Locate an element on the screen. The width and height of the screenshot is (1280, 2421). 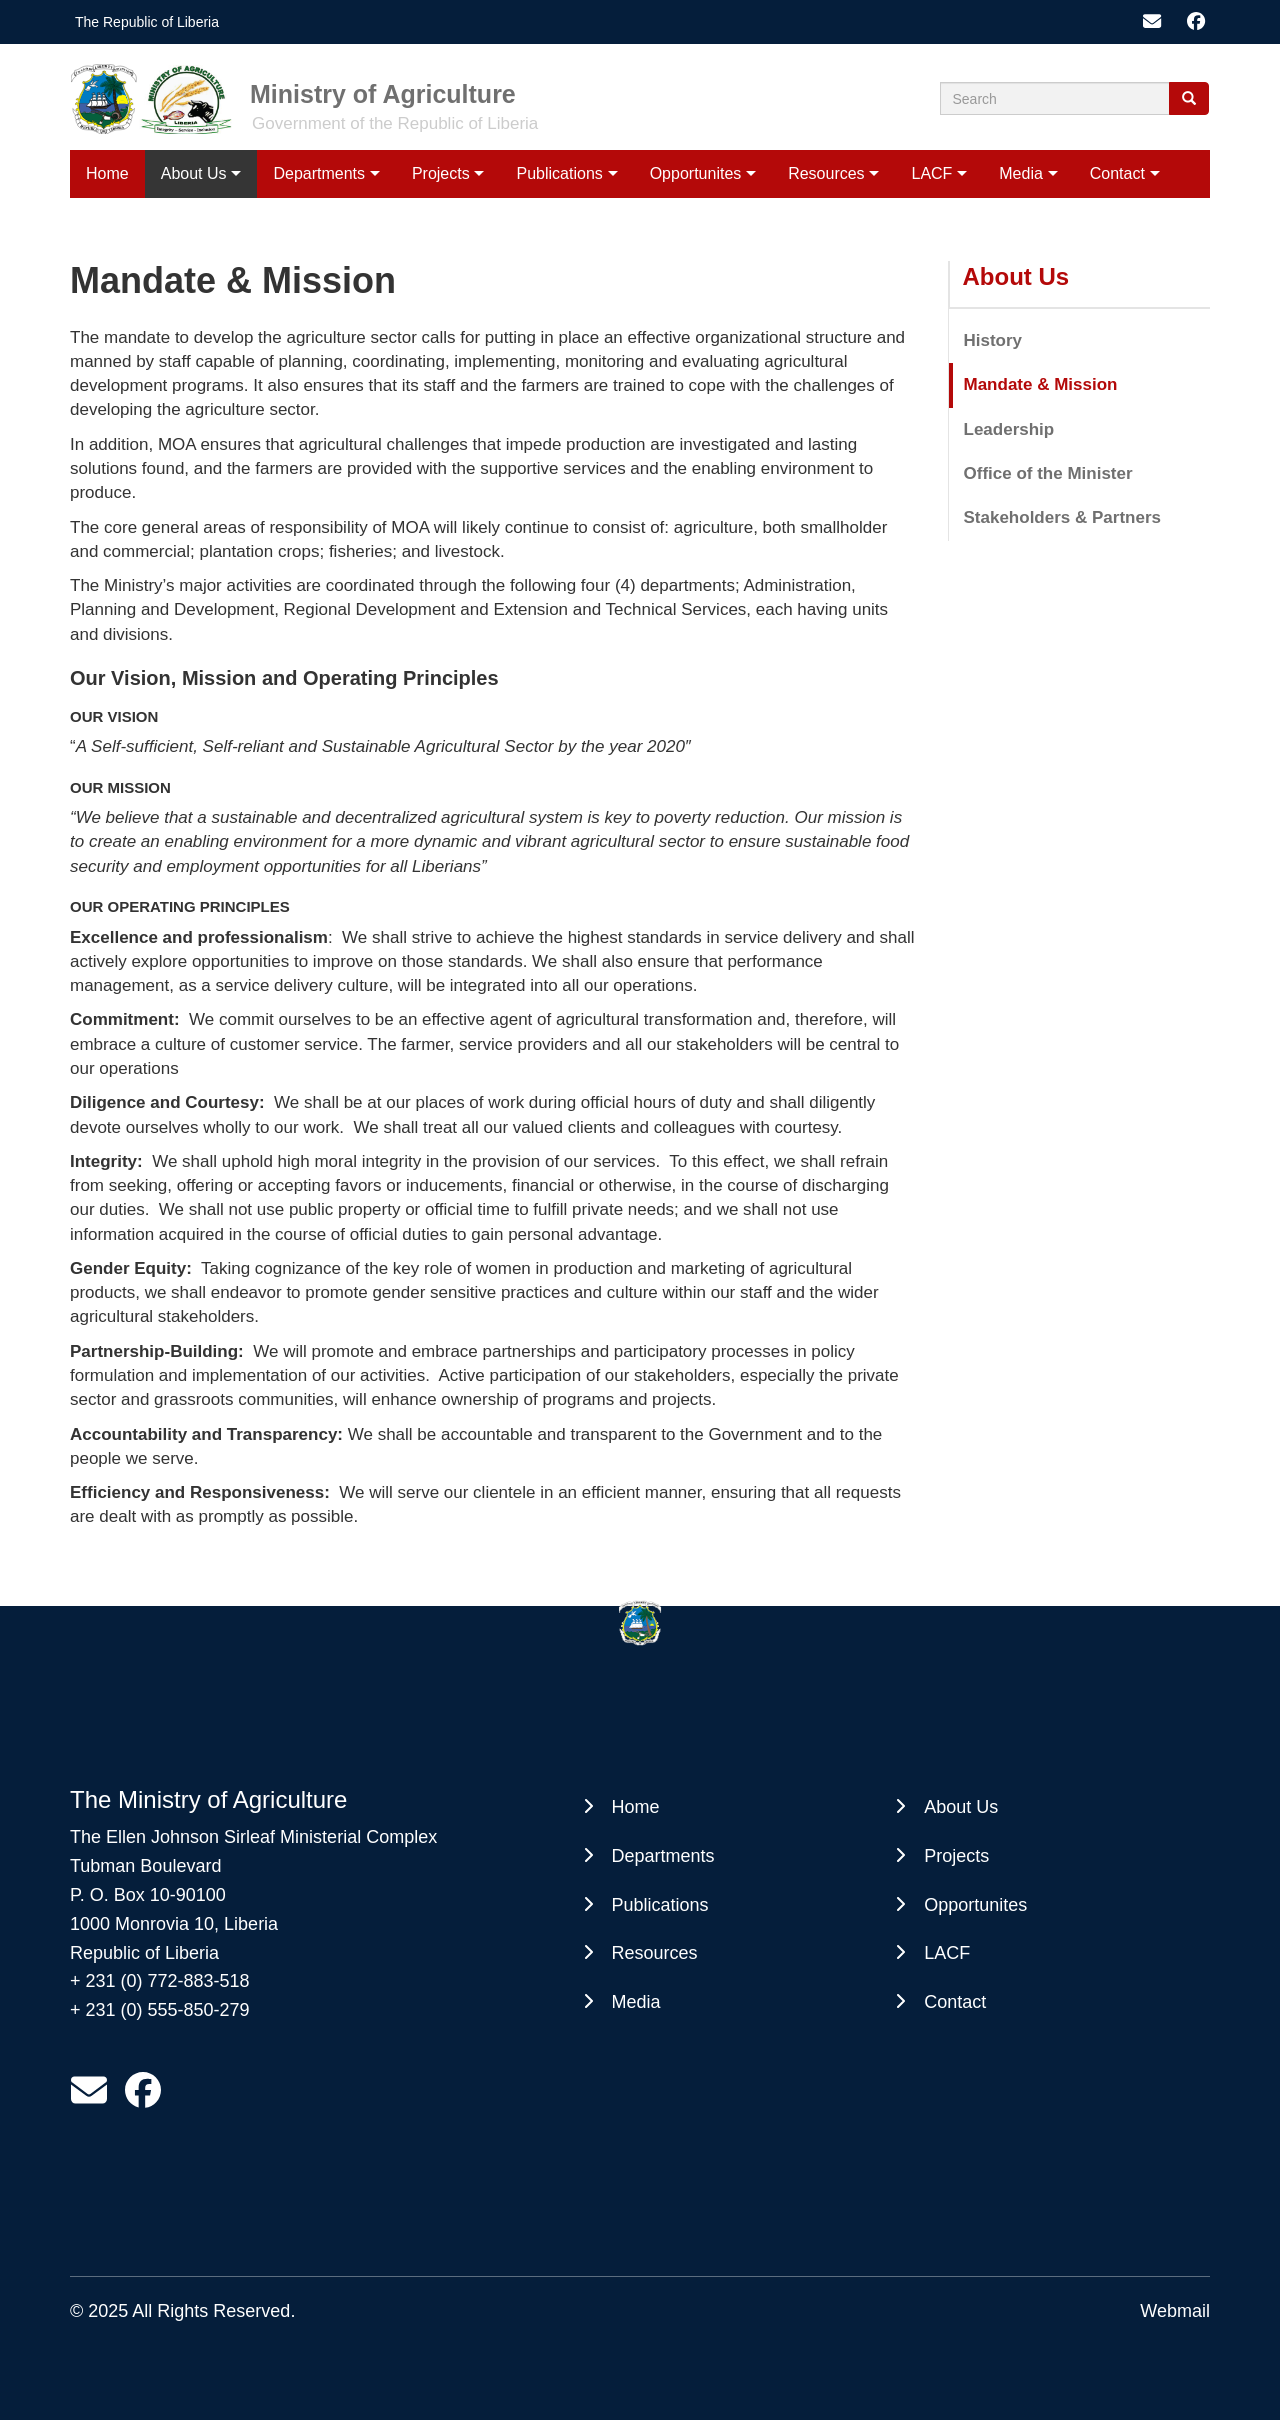
Departments is located at coordinates (319, 173).